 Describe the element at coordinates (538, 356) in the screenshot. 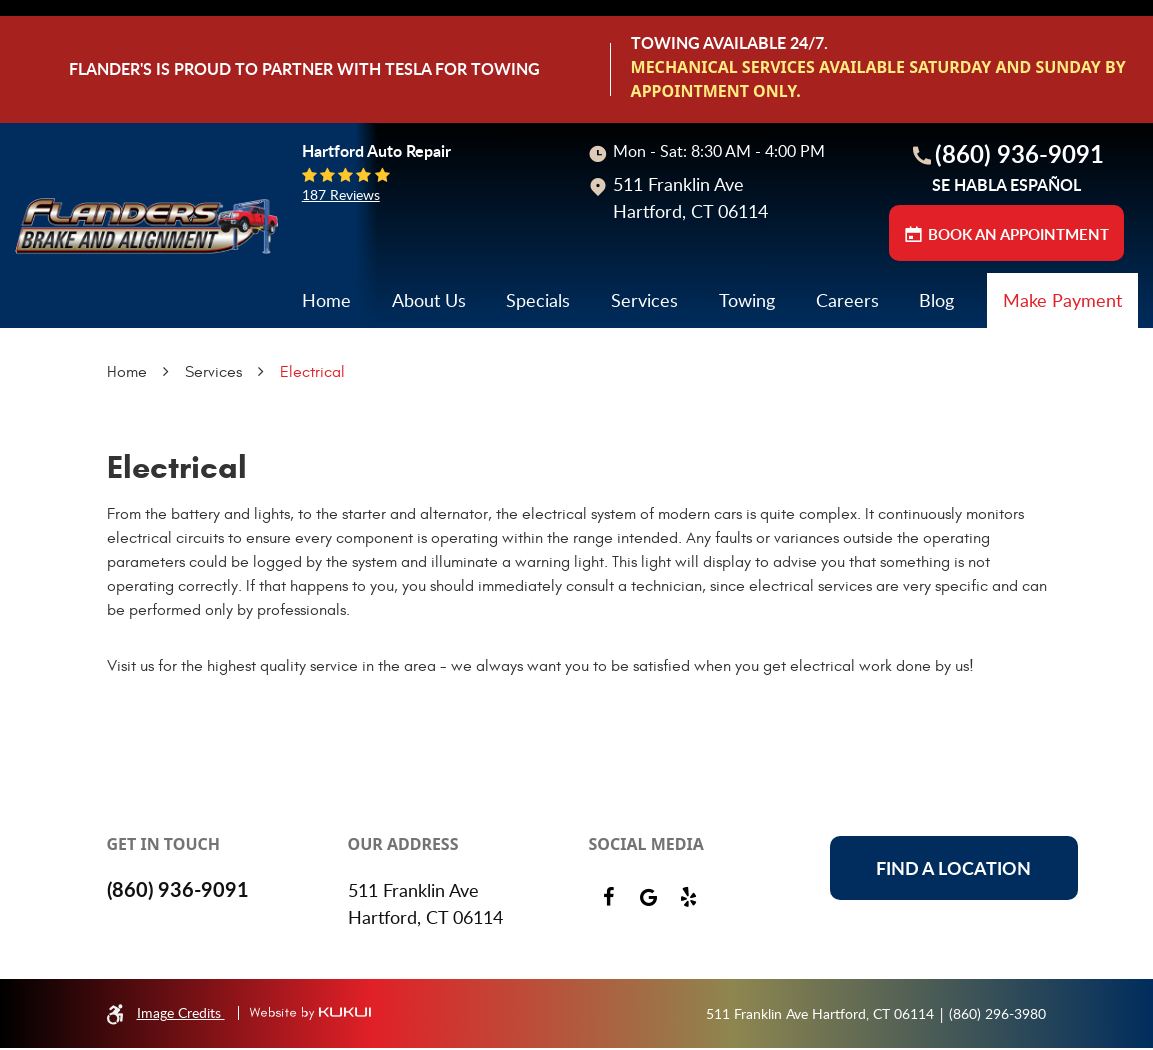

I see `Specials` at that location.